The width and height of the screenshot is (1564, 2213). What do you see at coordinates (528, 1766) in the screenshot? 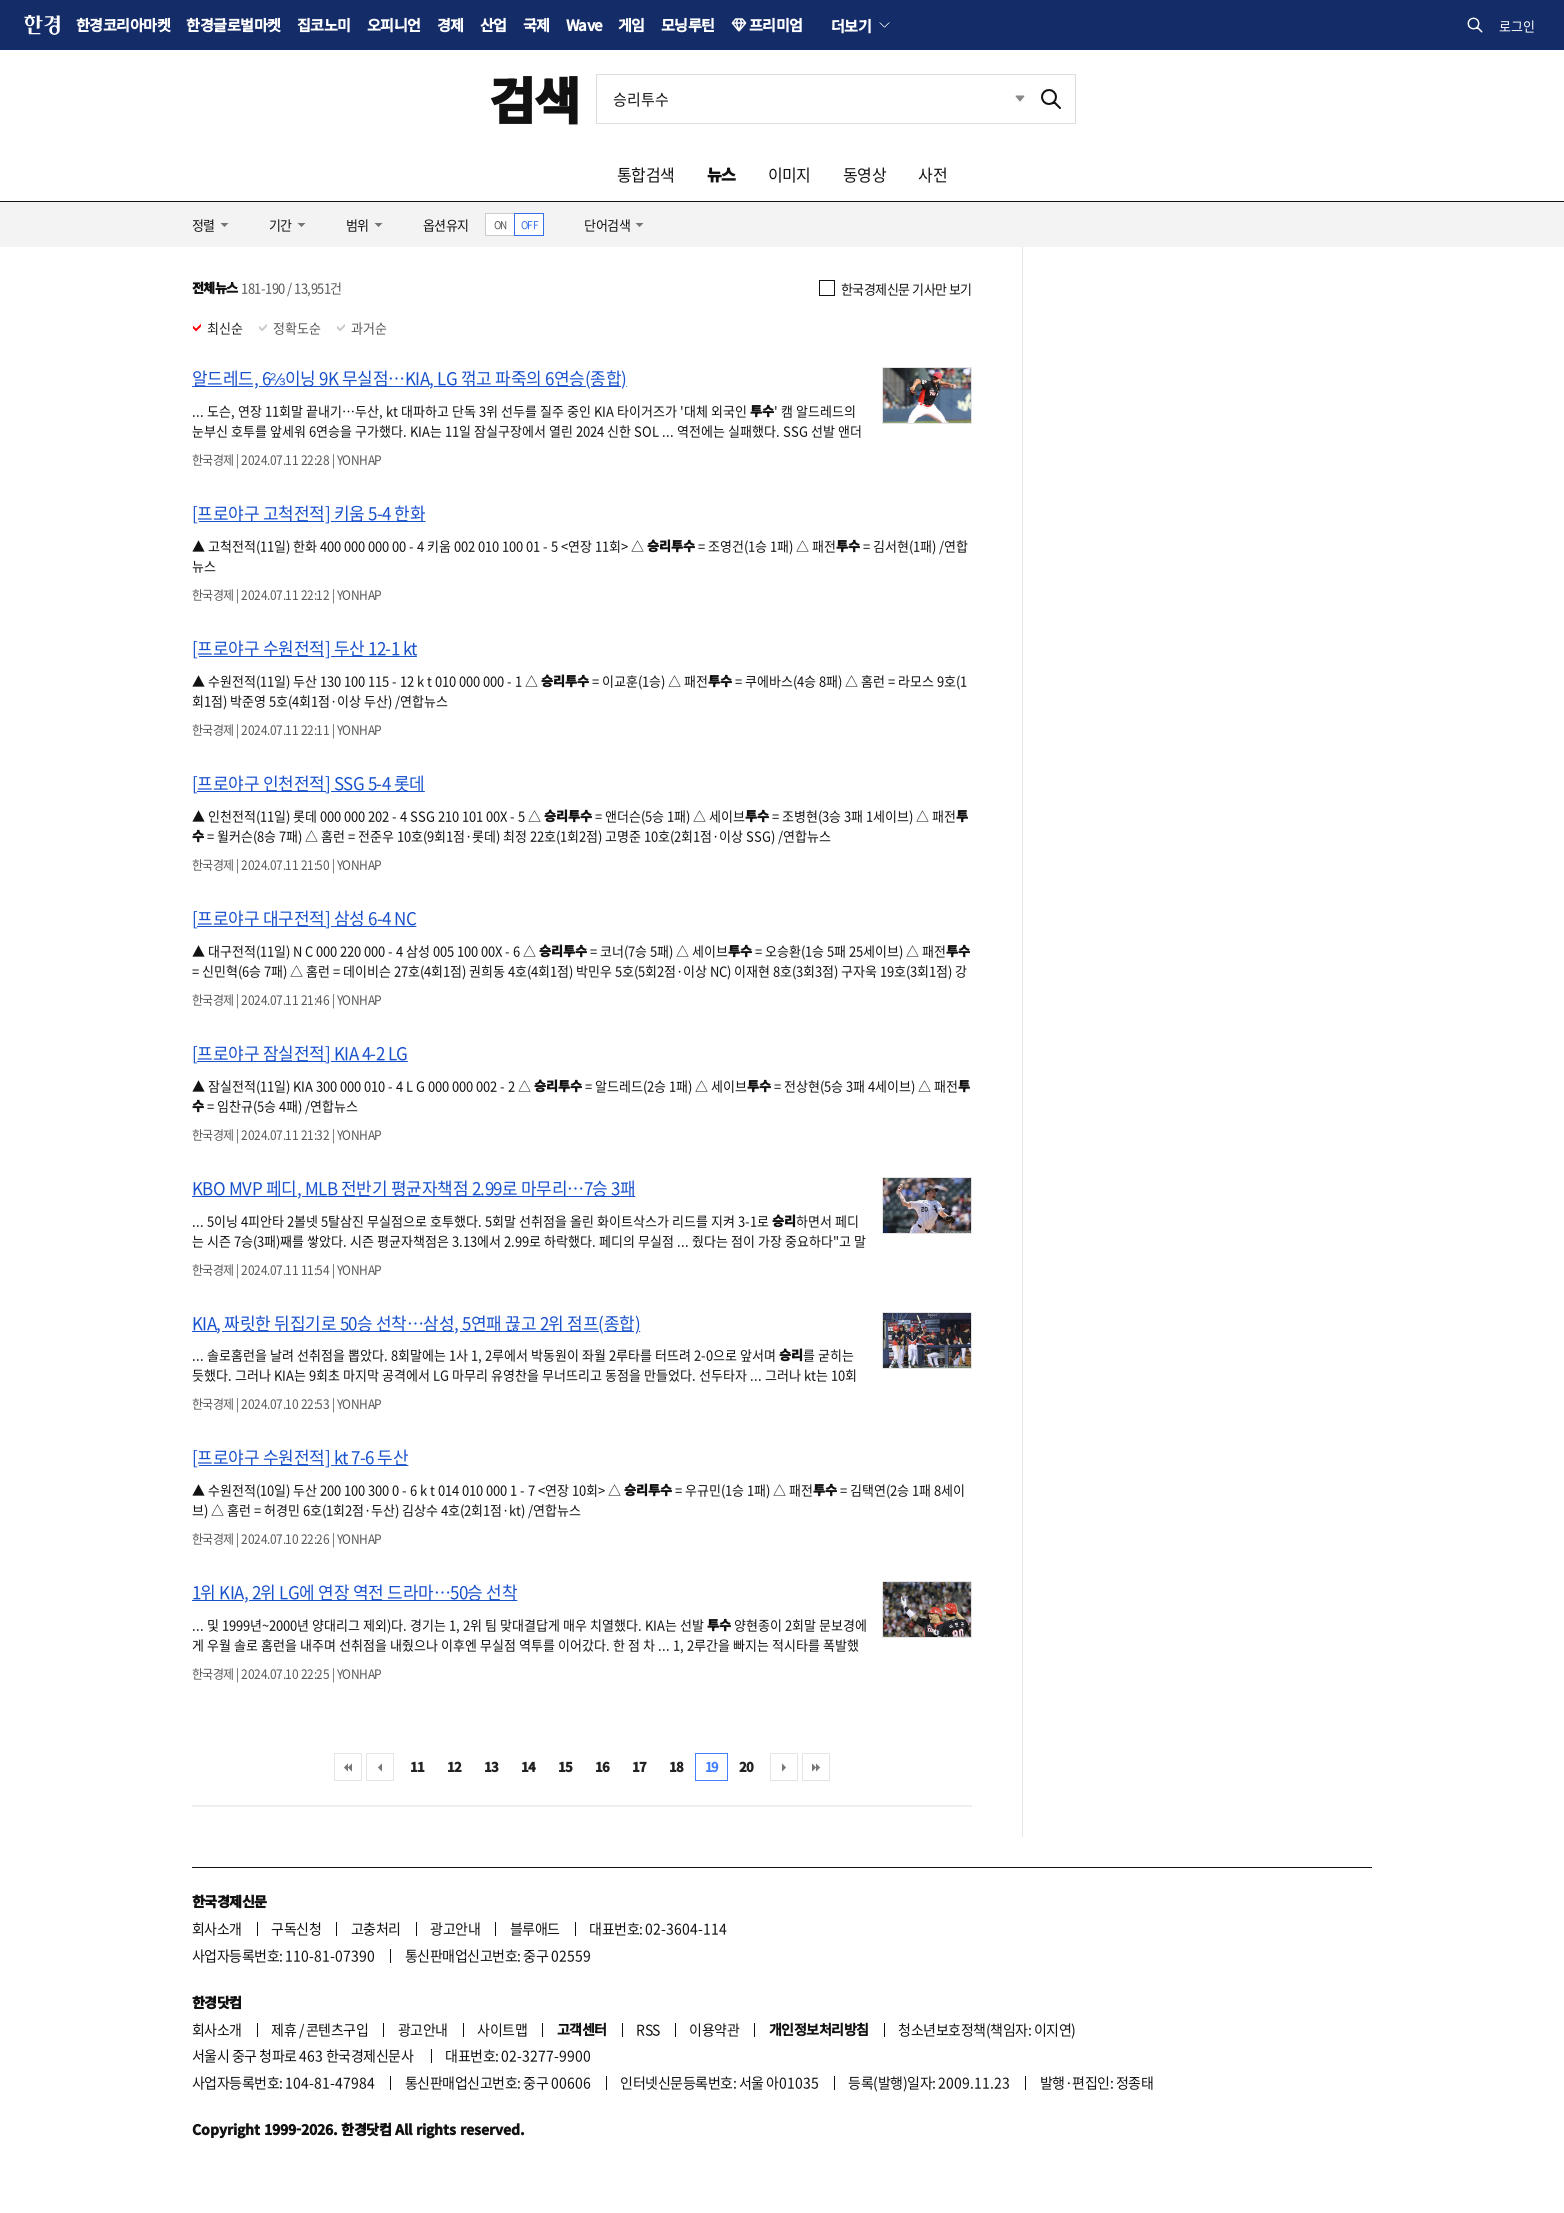
I see `14` at bounding box center [528, 1766].